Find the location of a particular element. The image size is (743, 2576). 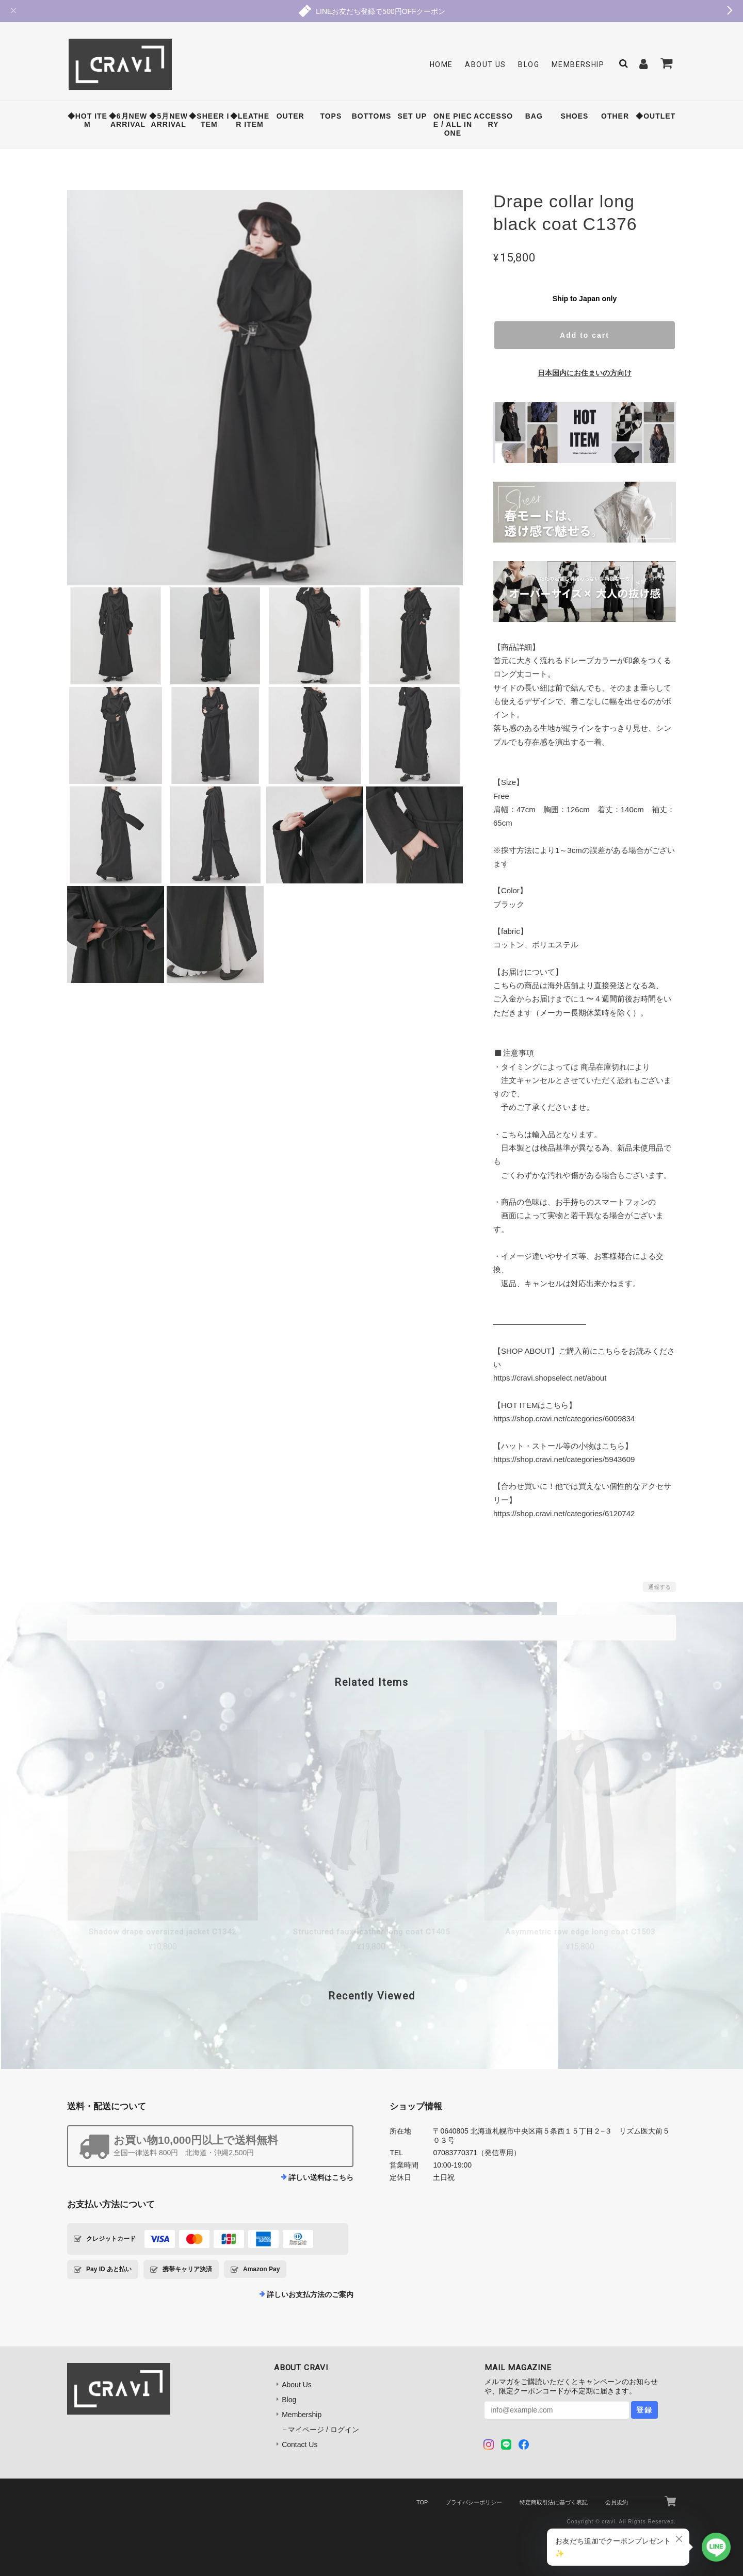

BOTTOMS is located at coordinates (372, 116).